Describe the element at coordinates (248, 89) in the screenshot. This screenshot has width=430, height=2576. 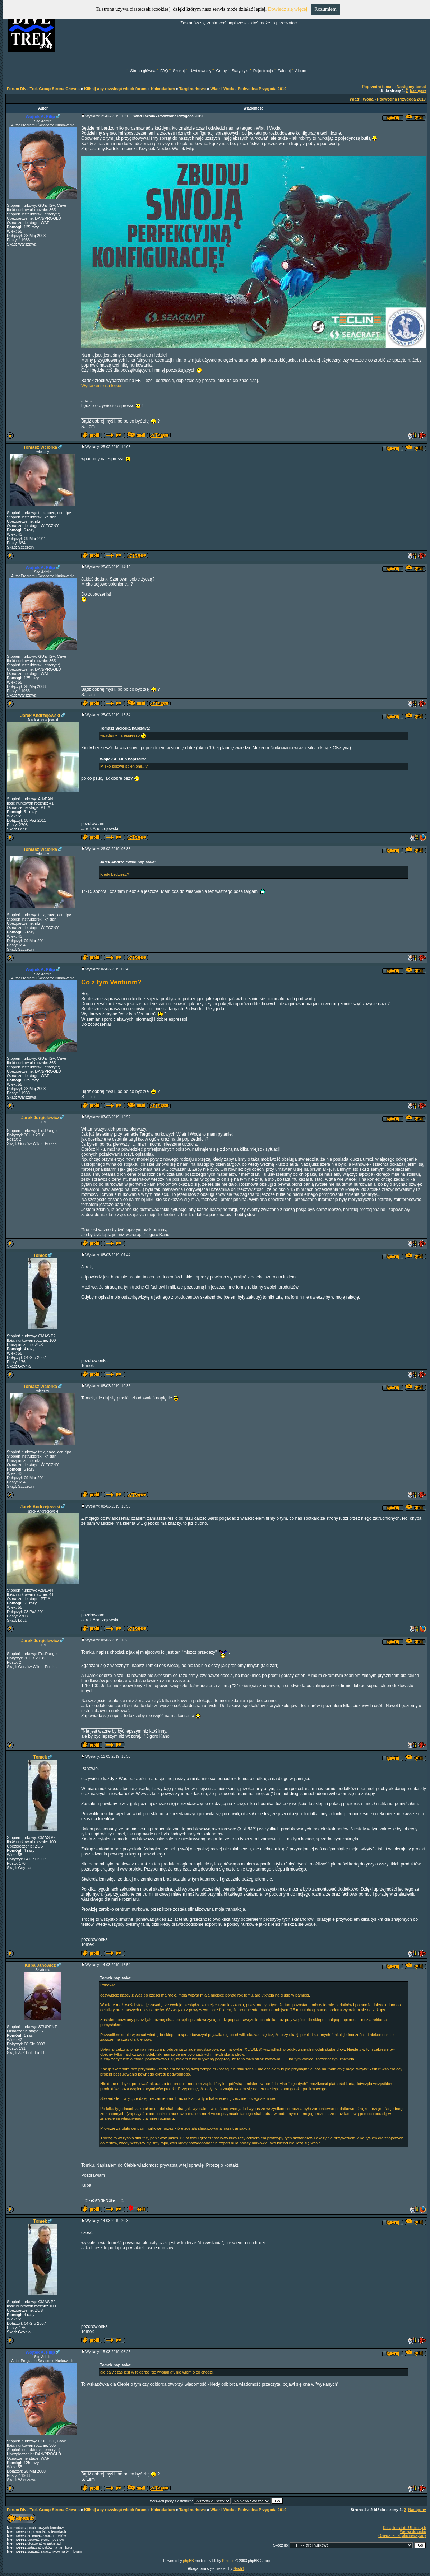
I see `Wiatr i Woda - Podwodna Przygoda 2019` at that location.